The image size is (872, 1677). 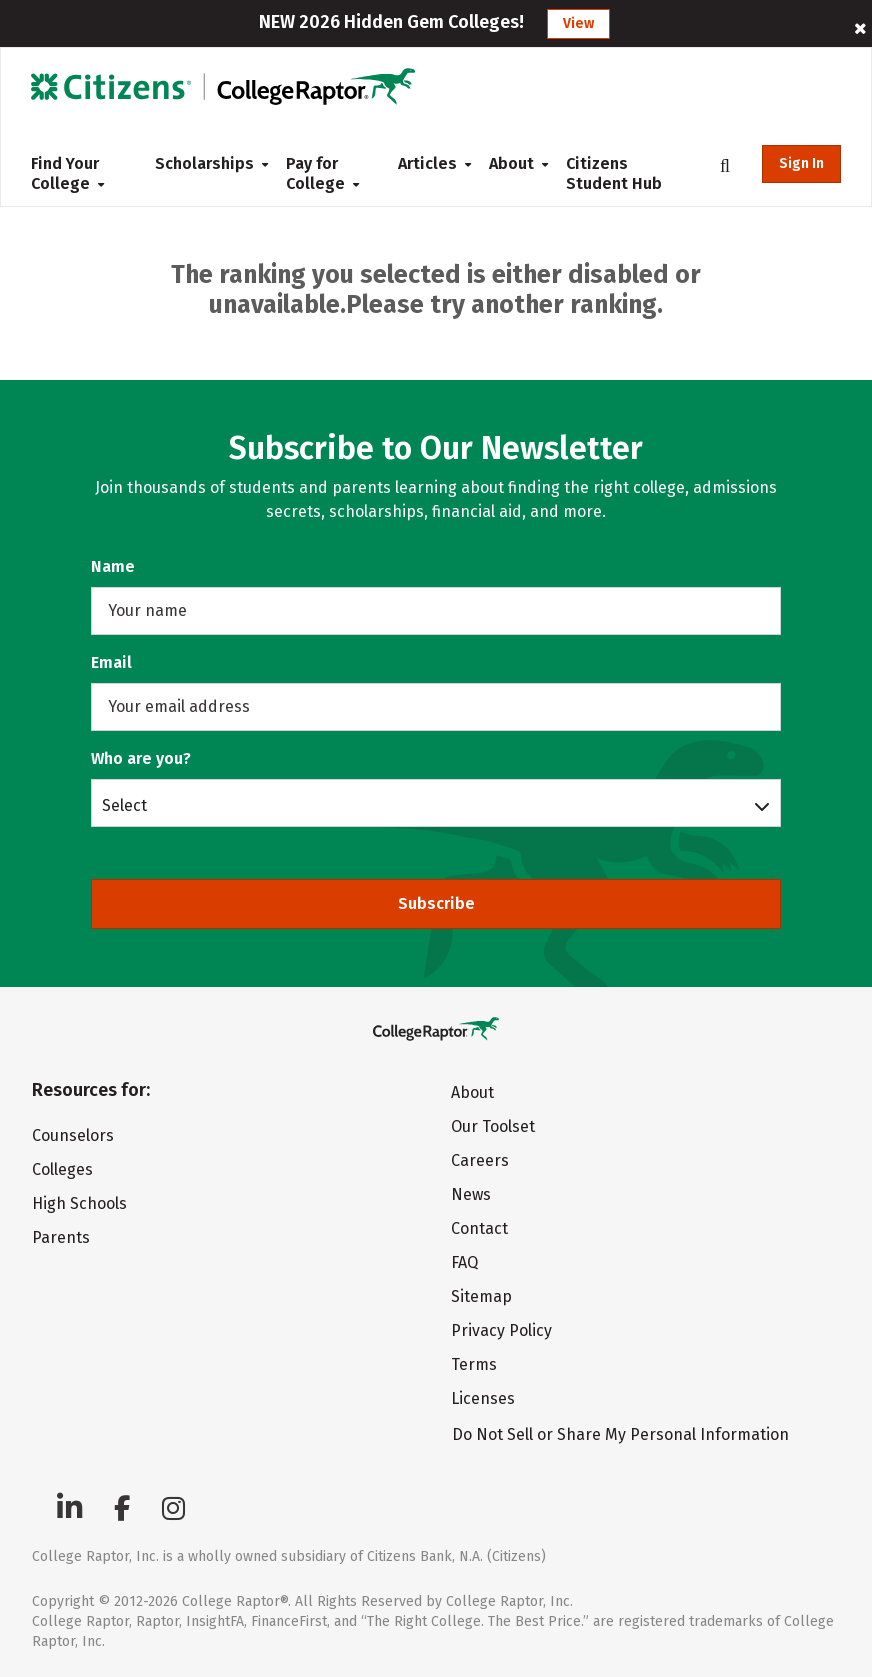 I want to click on Scholarships, so click(x=204, y=163).